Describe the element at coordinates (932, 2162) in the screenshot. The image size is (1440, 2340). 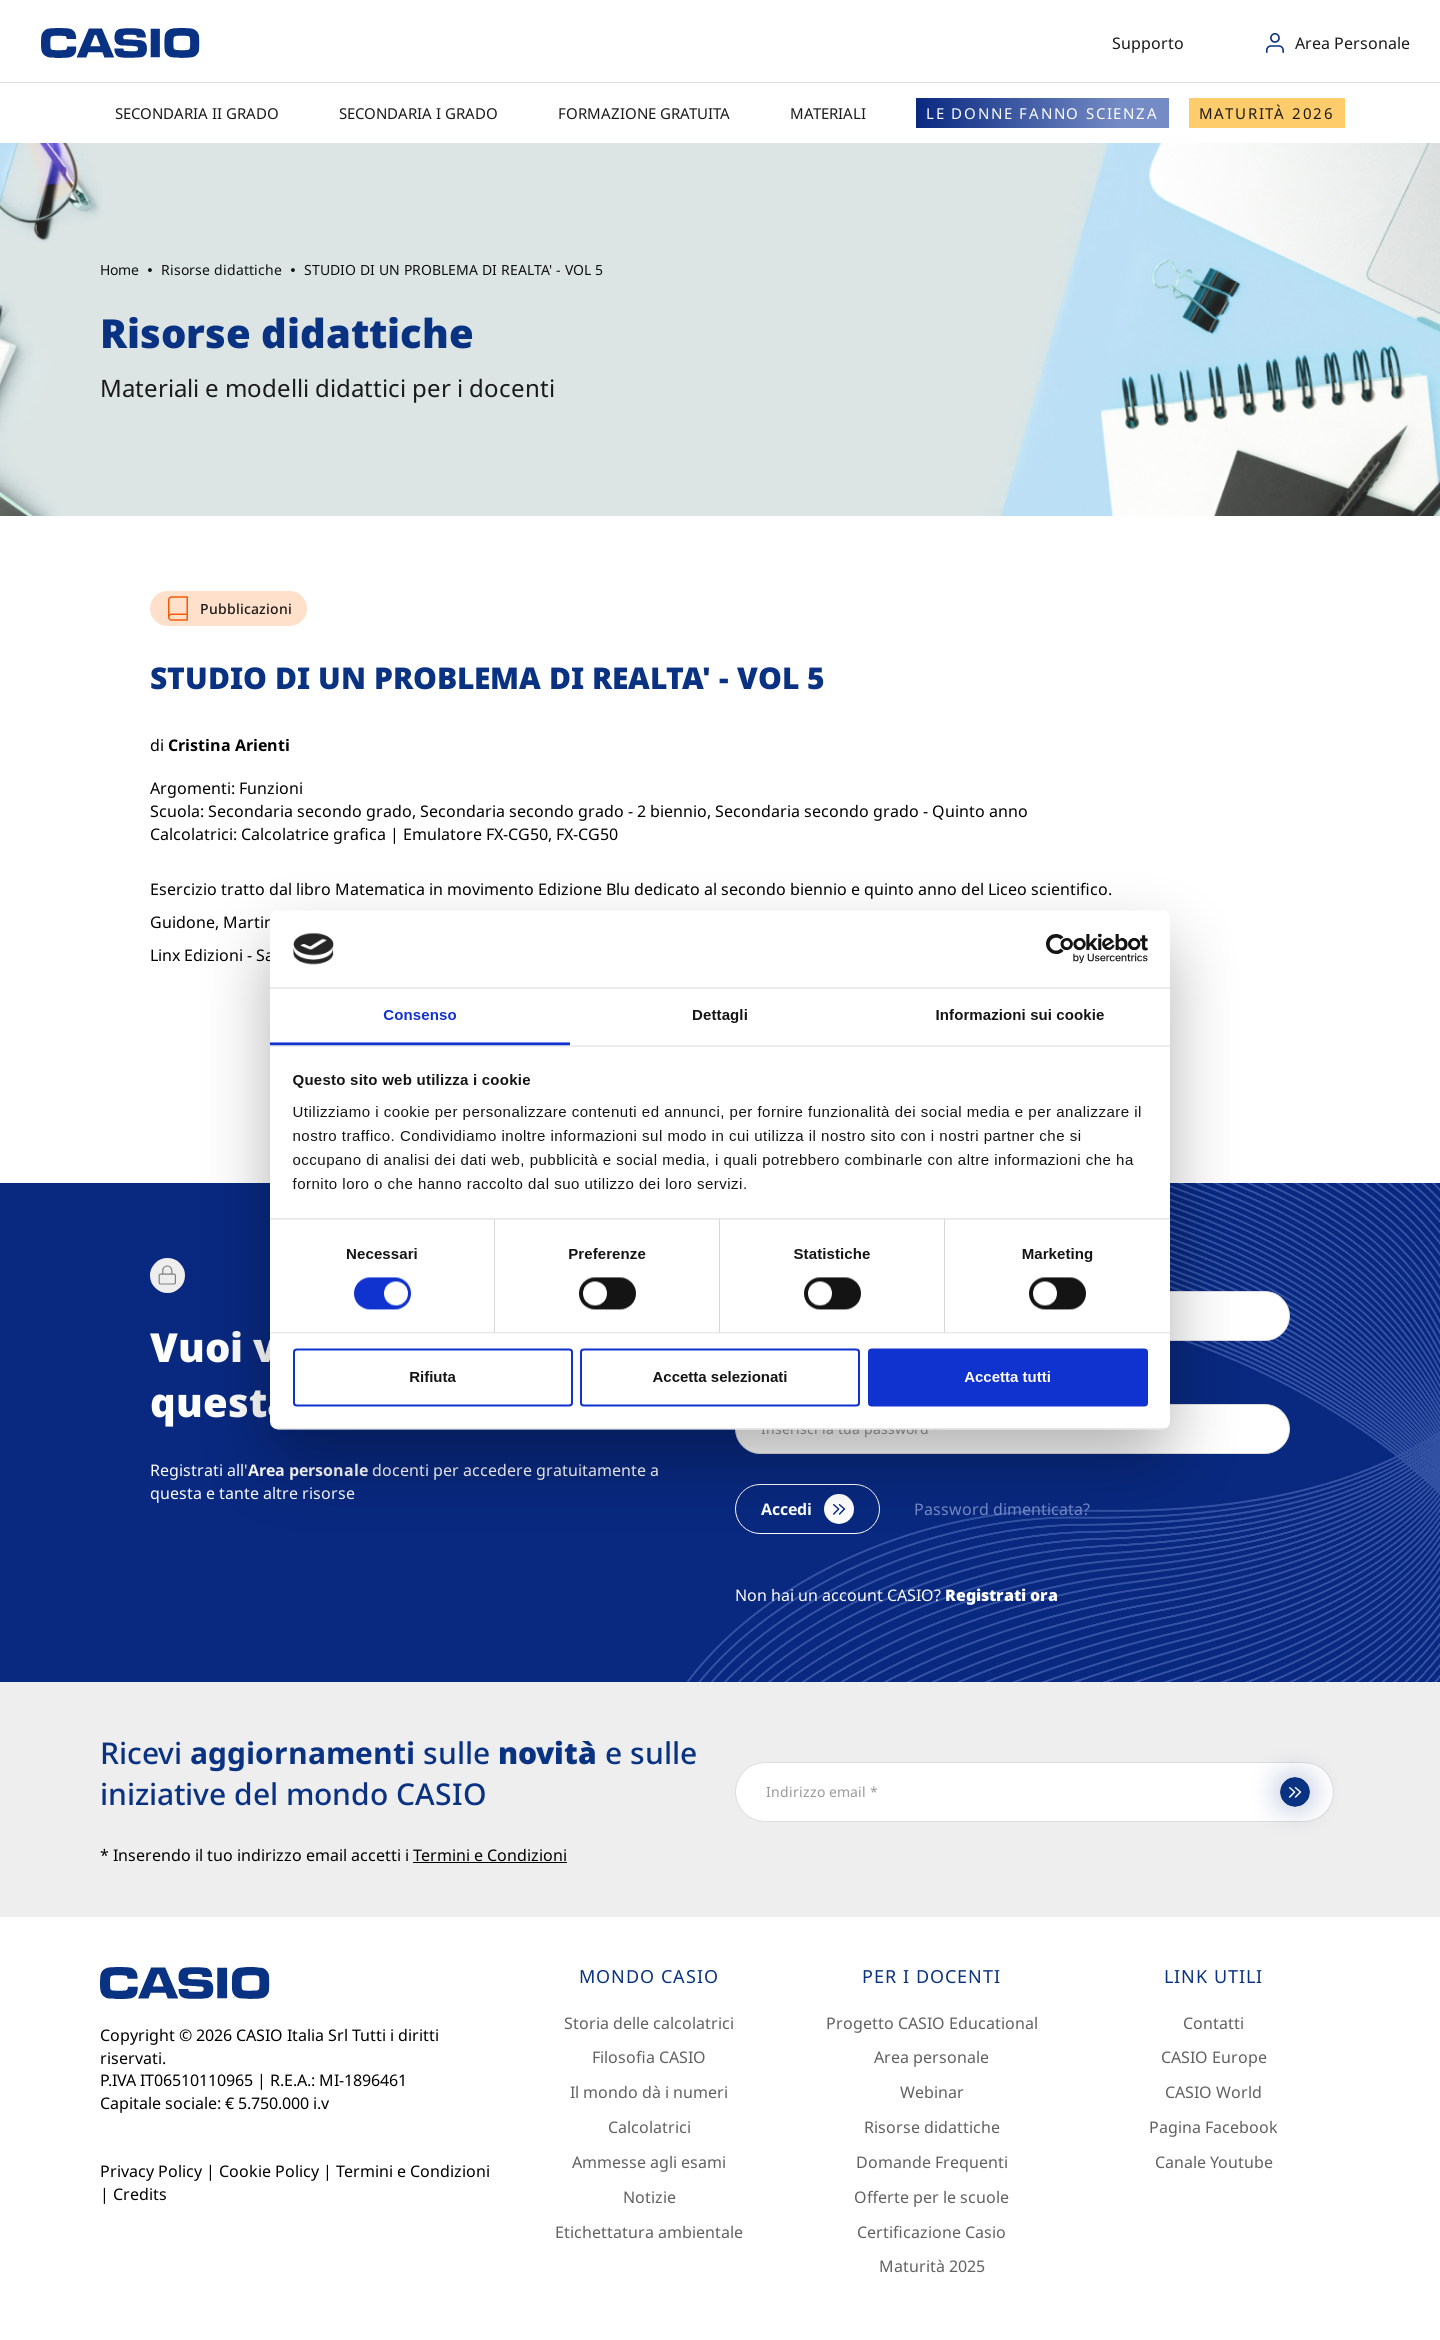
I see `Domande Frequenti` at that location.